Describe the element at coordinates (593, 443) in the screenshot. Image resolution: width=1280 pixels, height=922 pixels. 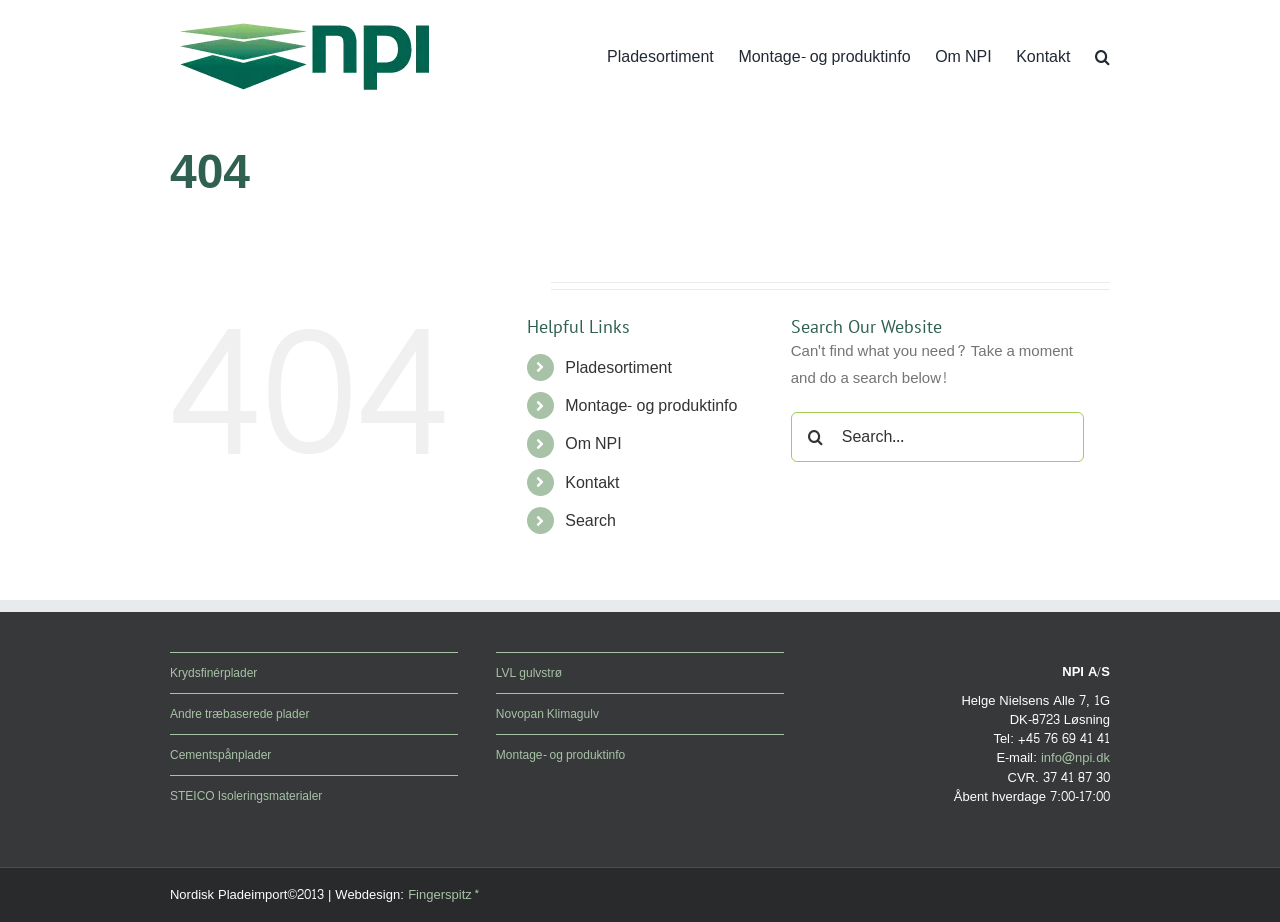
I see `Om NPI` at that location.